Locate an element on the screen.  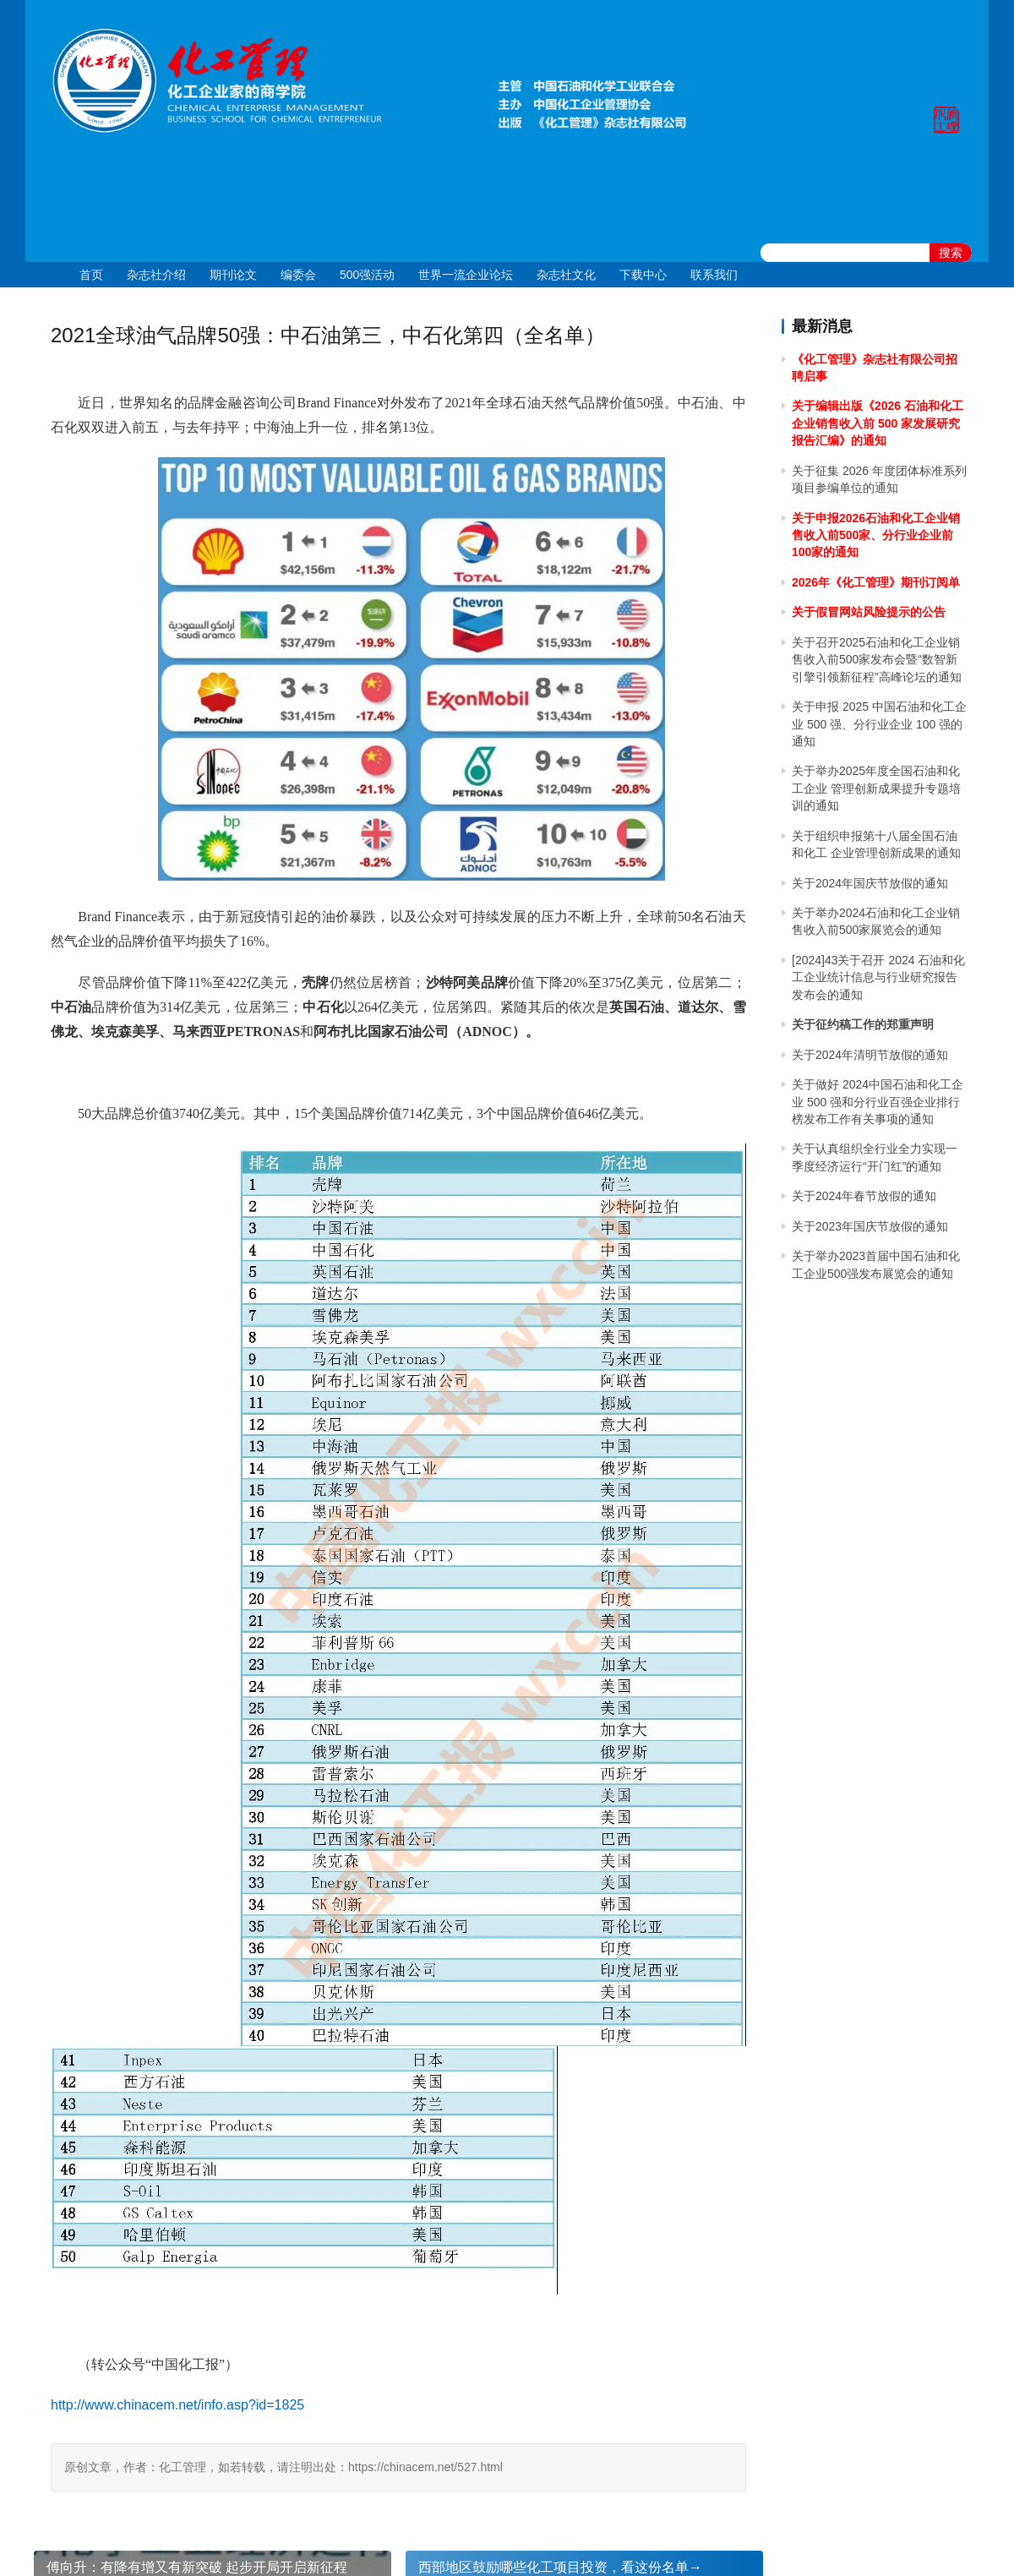
关于做好 2024中国石油和化工企业 500 强和分行业百强企业排行榜发布工作有关事项的通知 is located at coordinates (877, 1102).